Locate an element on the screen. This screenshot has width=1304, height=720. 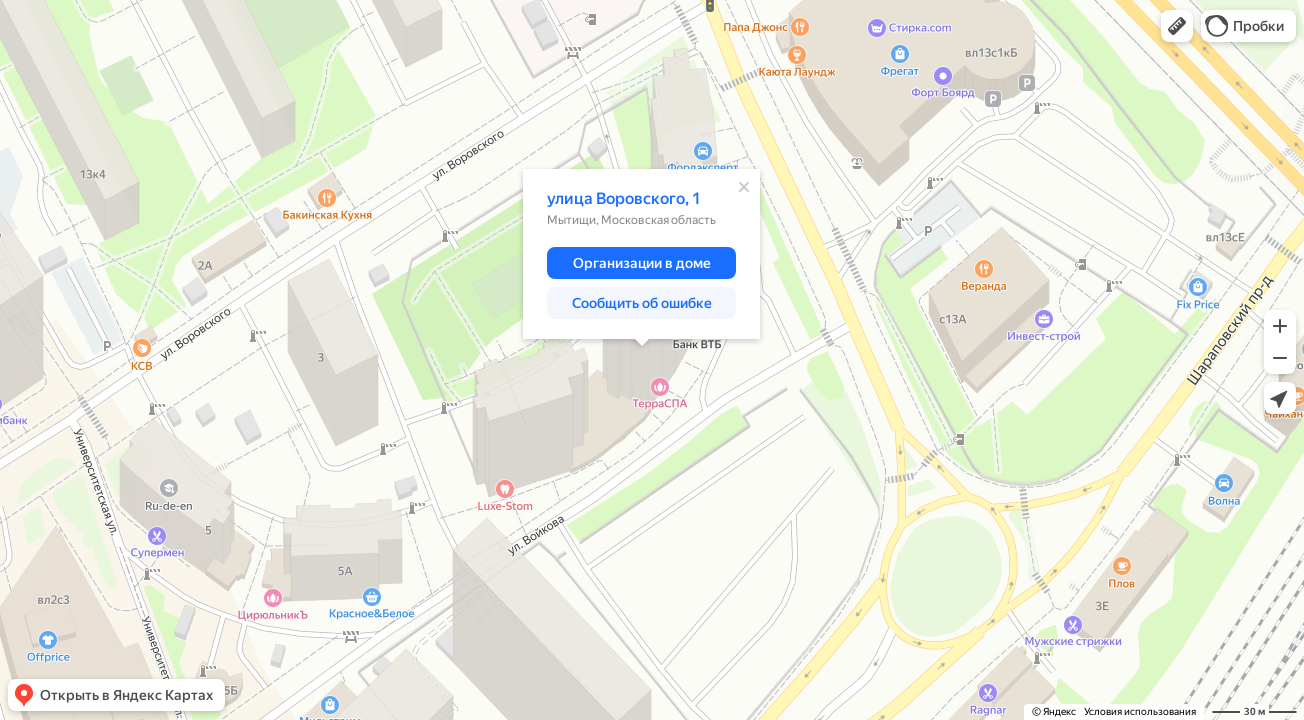
[button] is located at coordinates (1177, 26).